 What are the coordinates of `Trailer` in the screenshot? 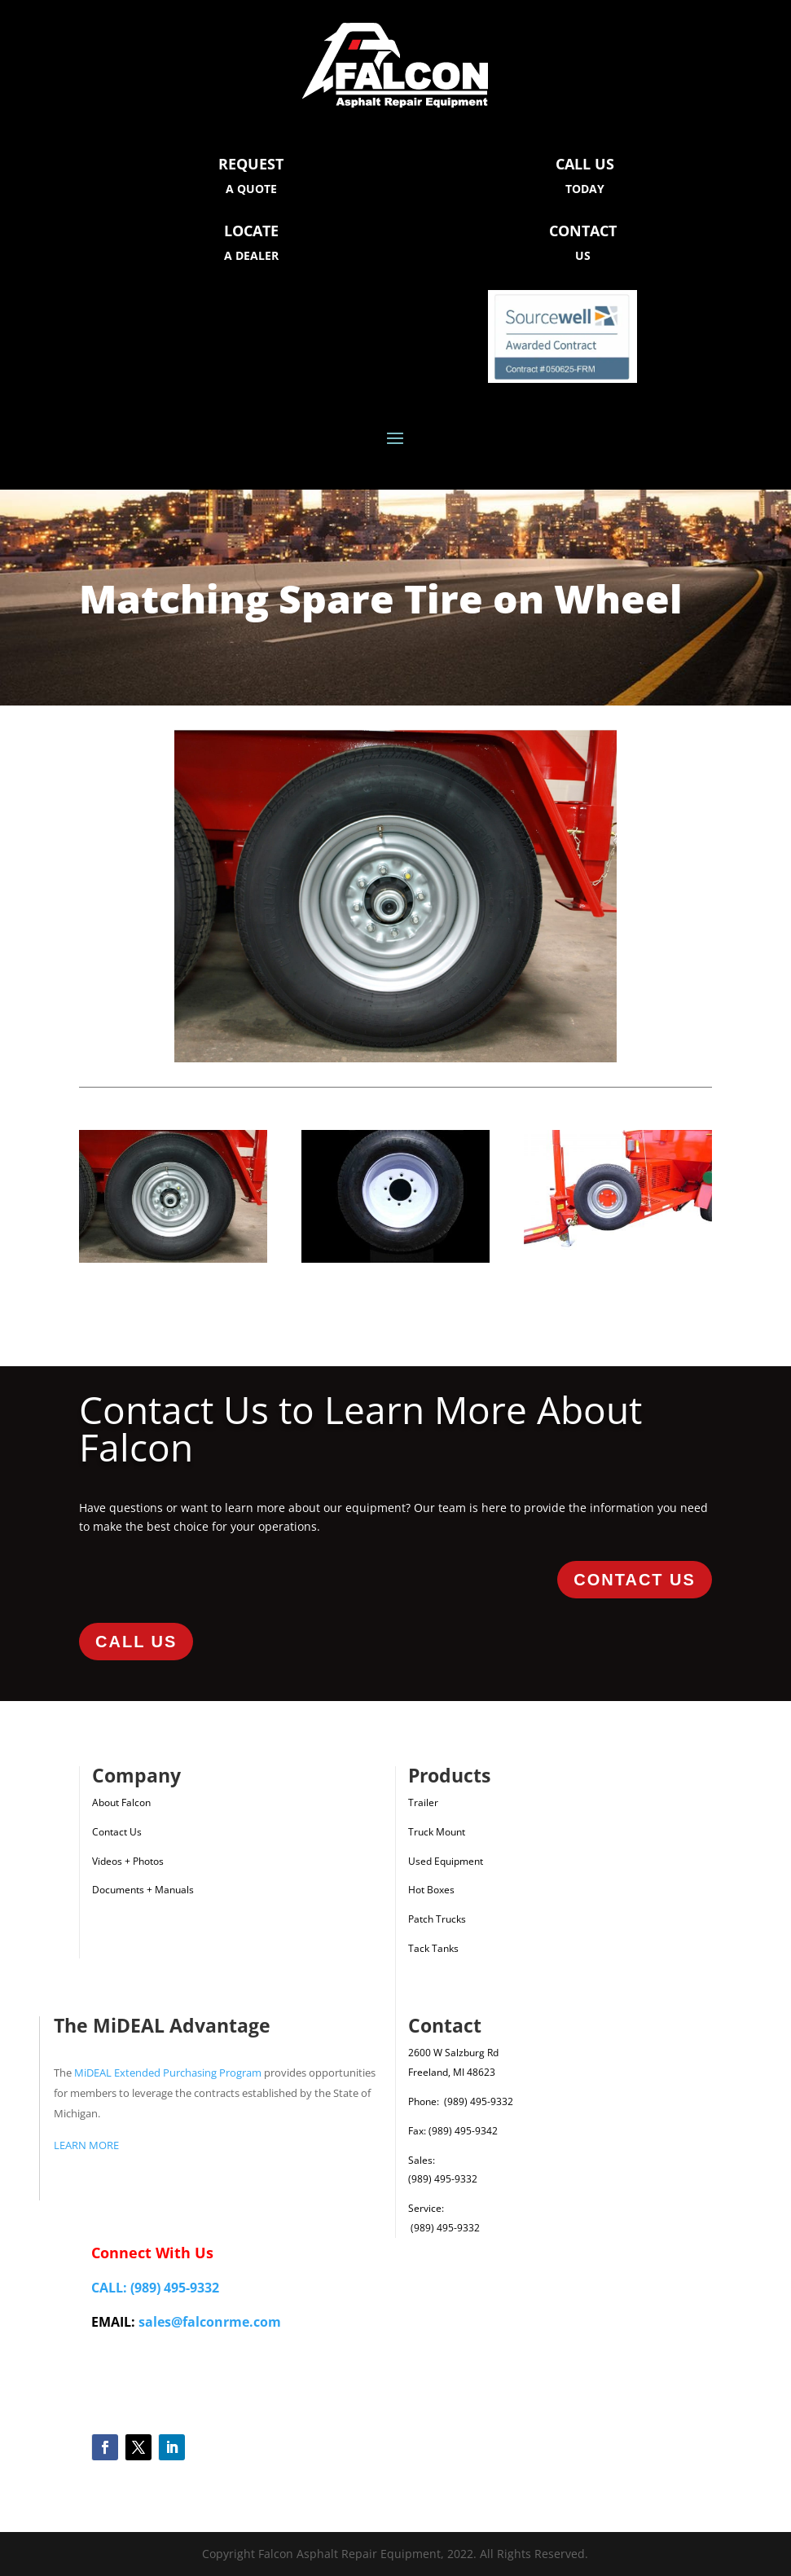 It's located at (423, 1802).